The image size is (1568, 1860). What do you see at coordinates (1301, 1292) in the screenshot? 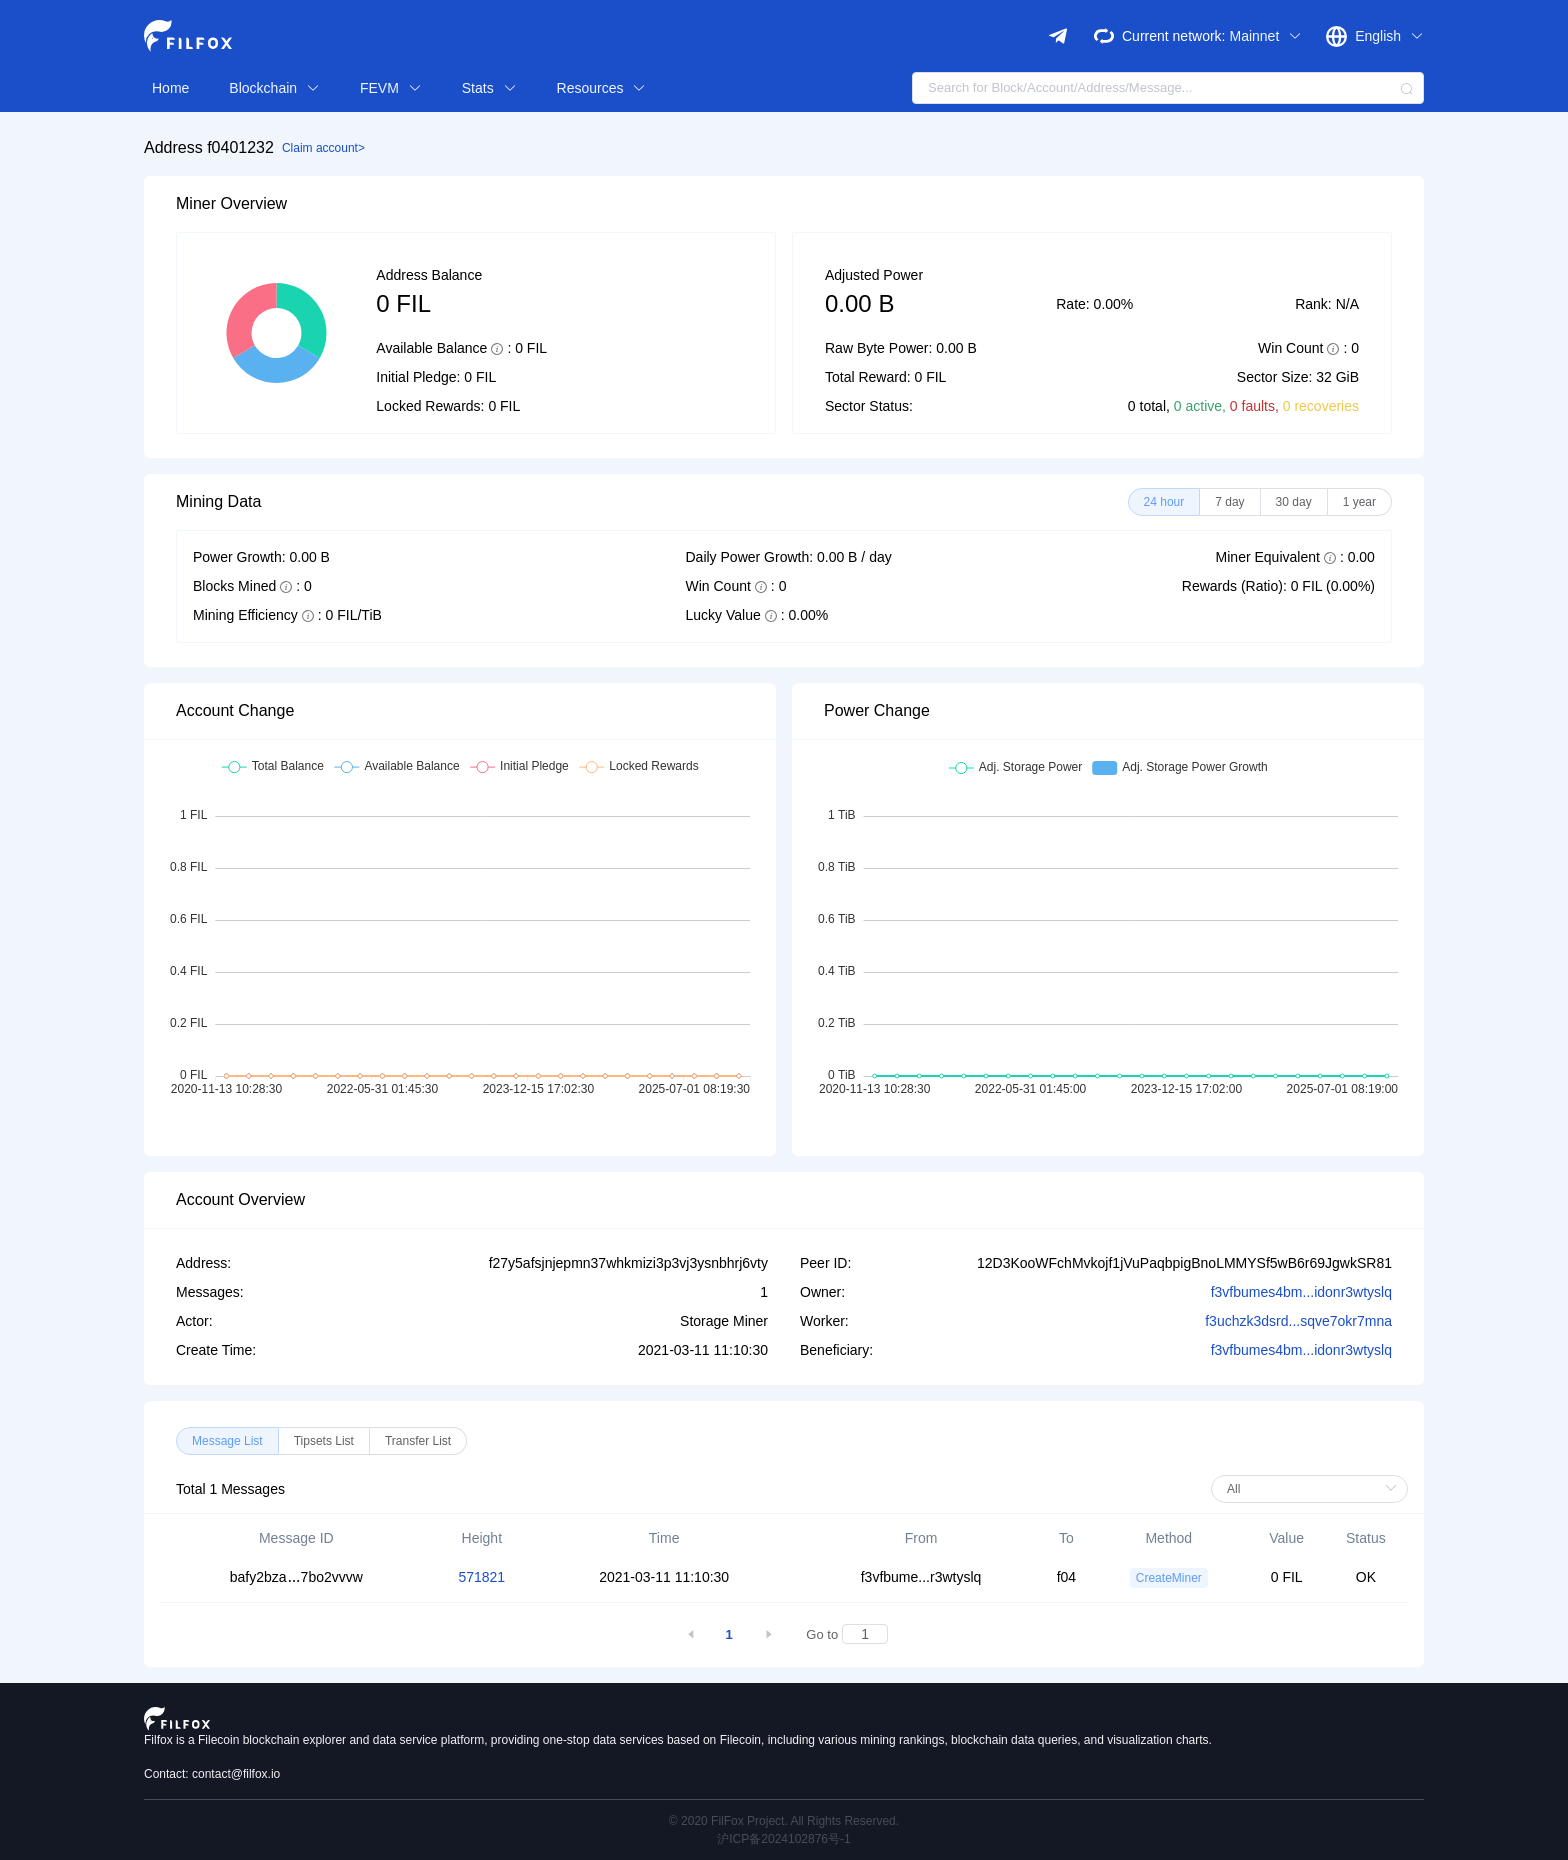
I see `f3vfbumes4bm...idonr3wtyslq` at bounding box center [1301, 1292].